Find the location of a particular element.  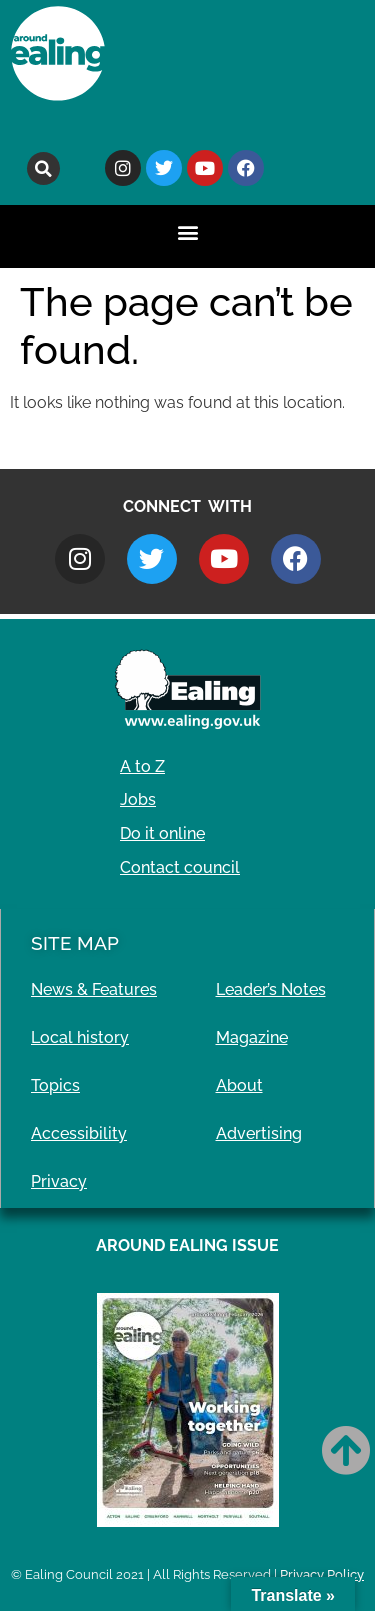

About is located at coordinates (239, 1085).